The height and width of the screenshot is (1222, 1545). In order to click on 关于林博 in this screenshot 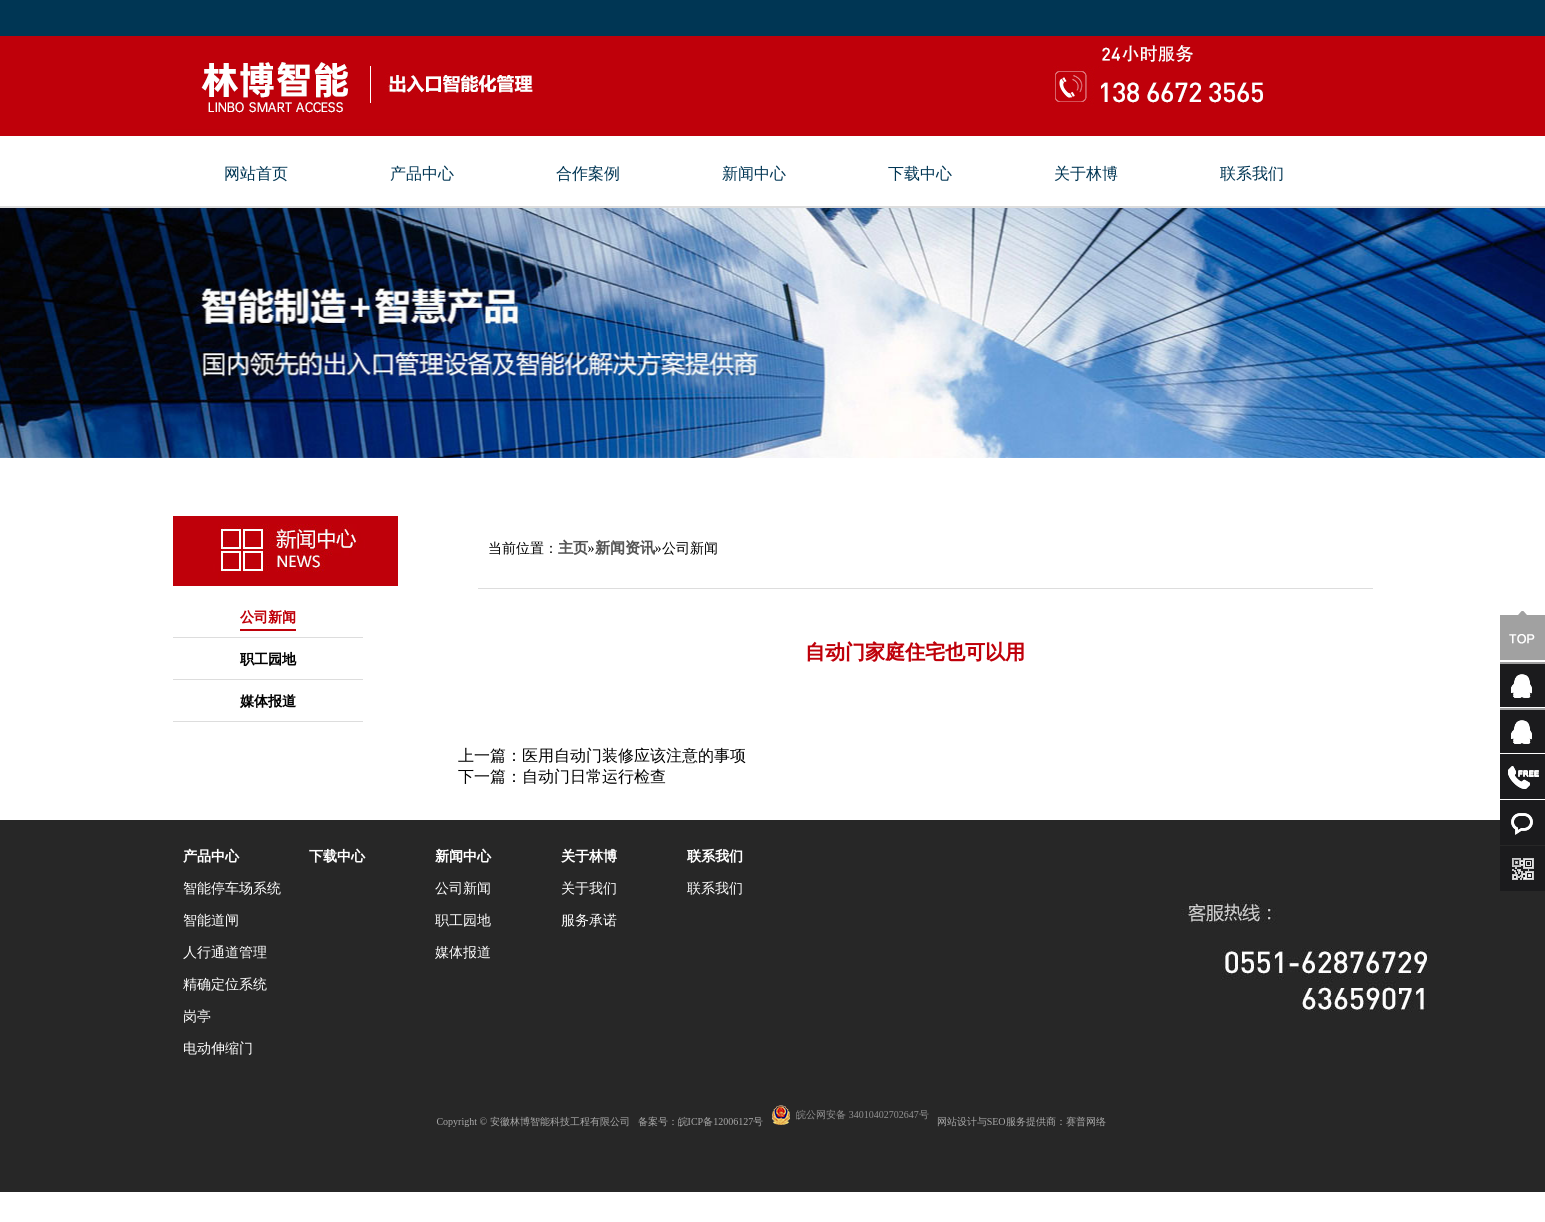, I will do `click(1086, 174)`.